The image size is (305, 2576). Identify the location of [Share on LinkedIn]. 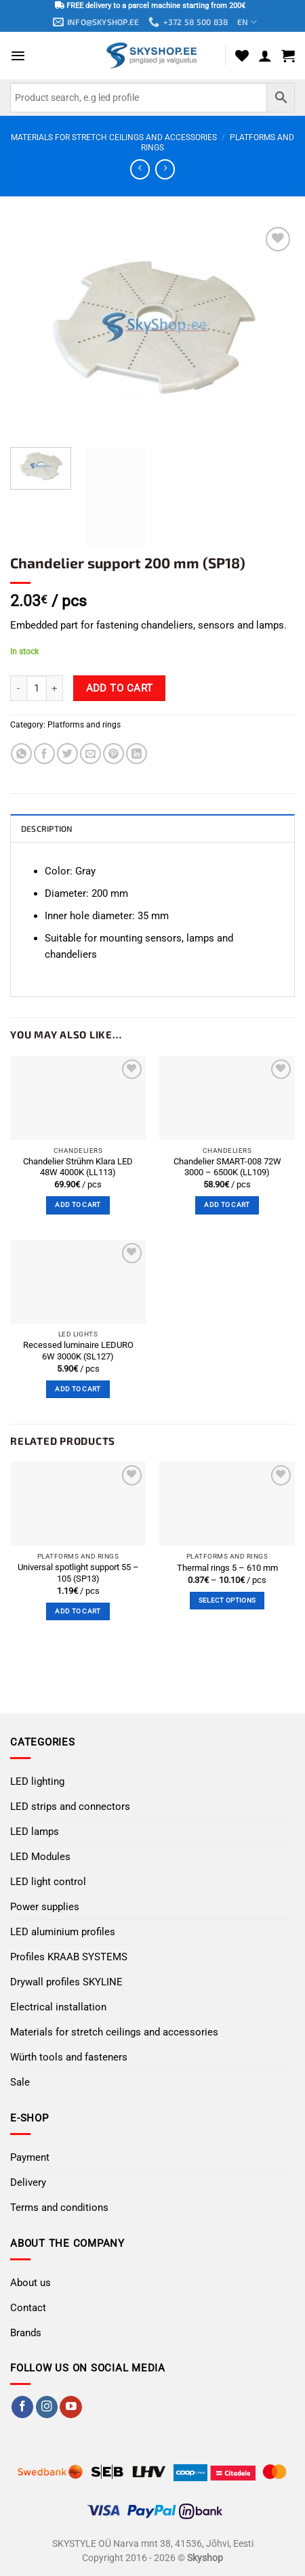
(136, 753).